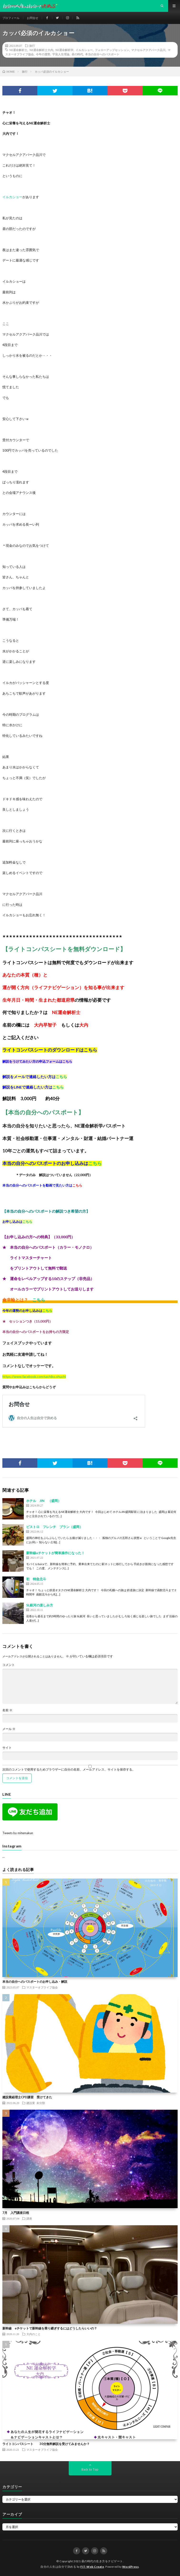  Describe the element at coordinates (68, 1769) in the screenshot. I see `次回のコメントで使用するためブラウザーに自分の名前、メールアドレス、サイトを保存する。` at that location.